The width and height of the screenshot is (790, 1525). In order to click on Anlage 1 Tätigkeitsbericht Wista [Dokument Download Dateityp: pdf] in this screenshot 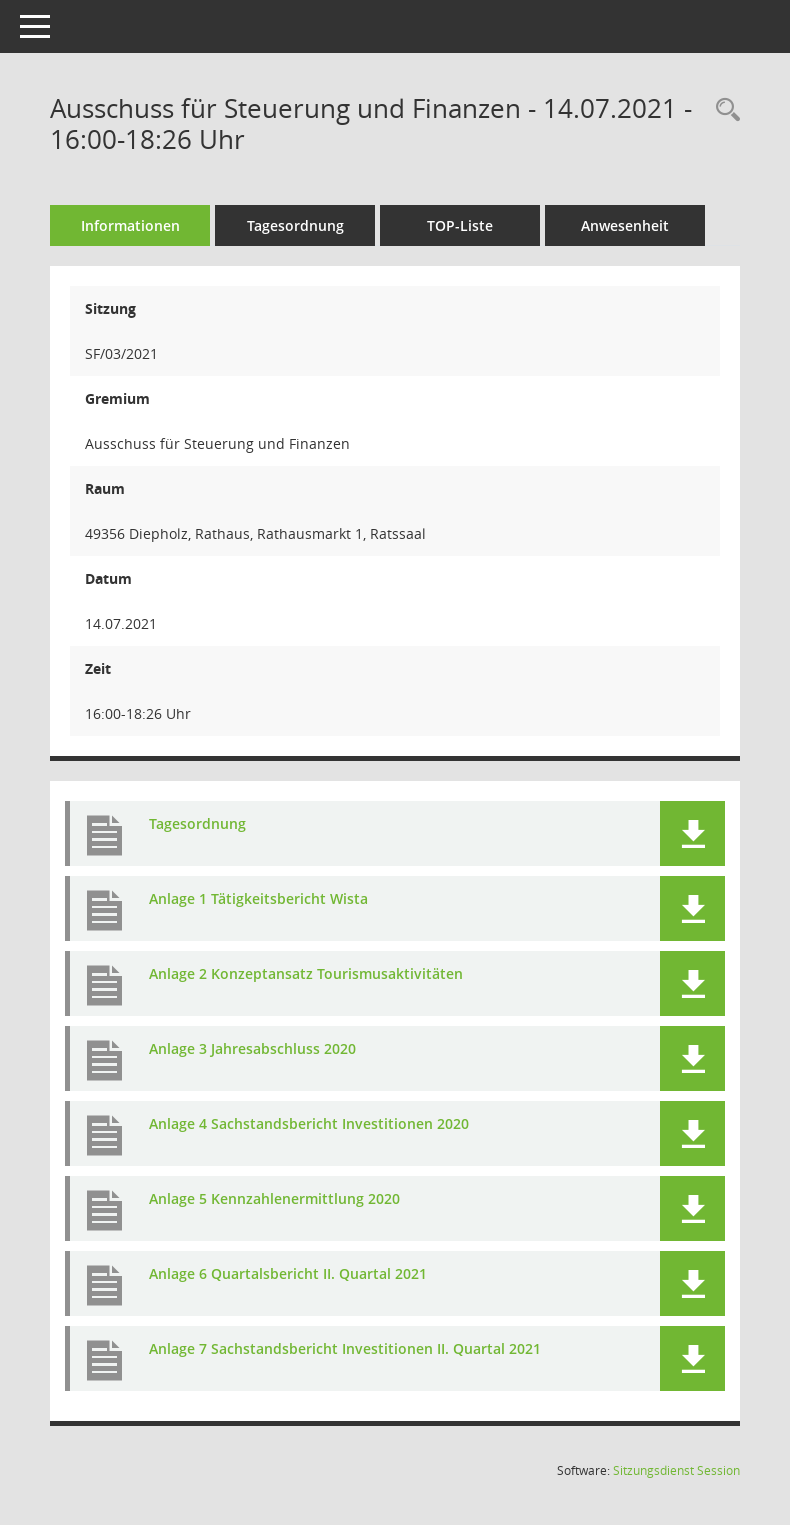, I will do `click(258, 898)`.